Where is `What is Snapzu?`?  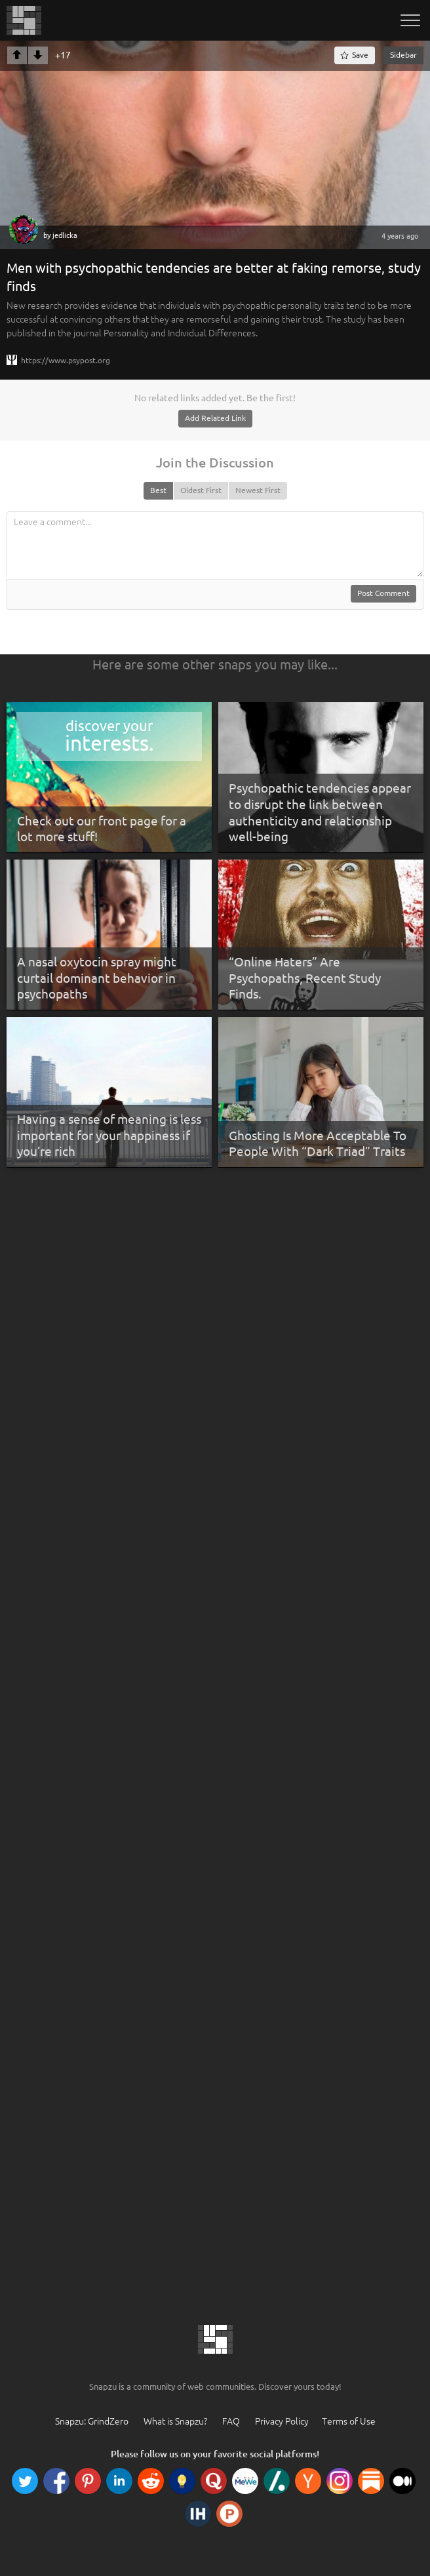
What is Snapzu? is located at coordinates (175, 2421).